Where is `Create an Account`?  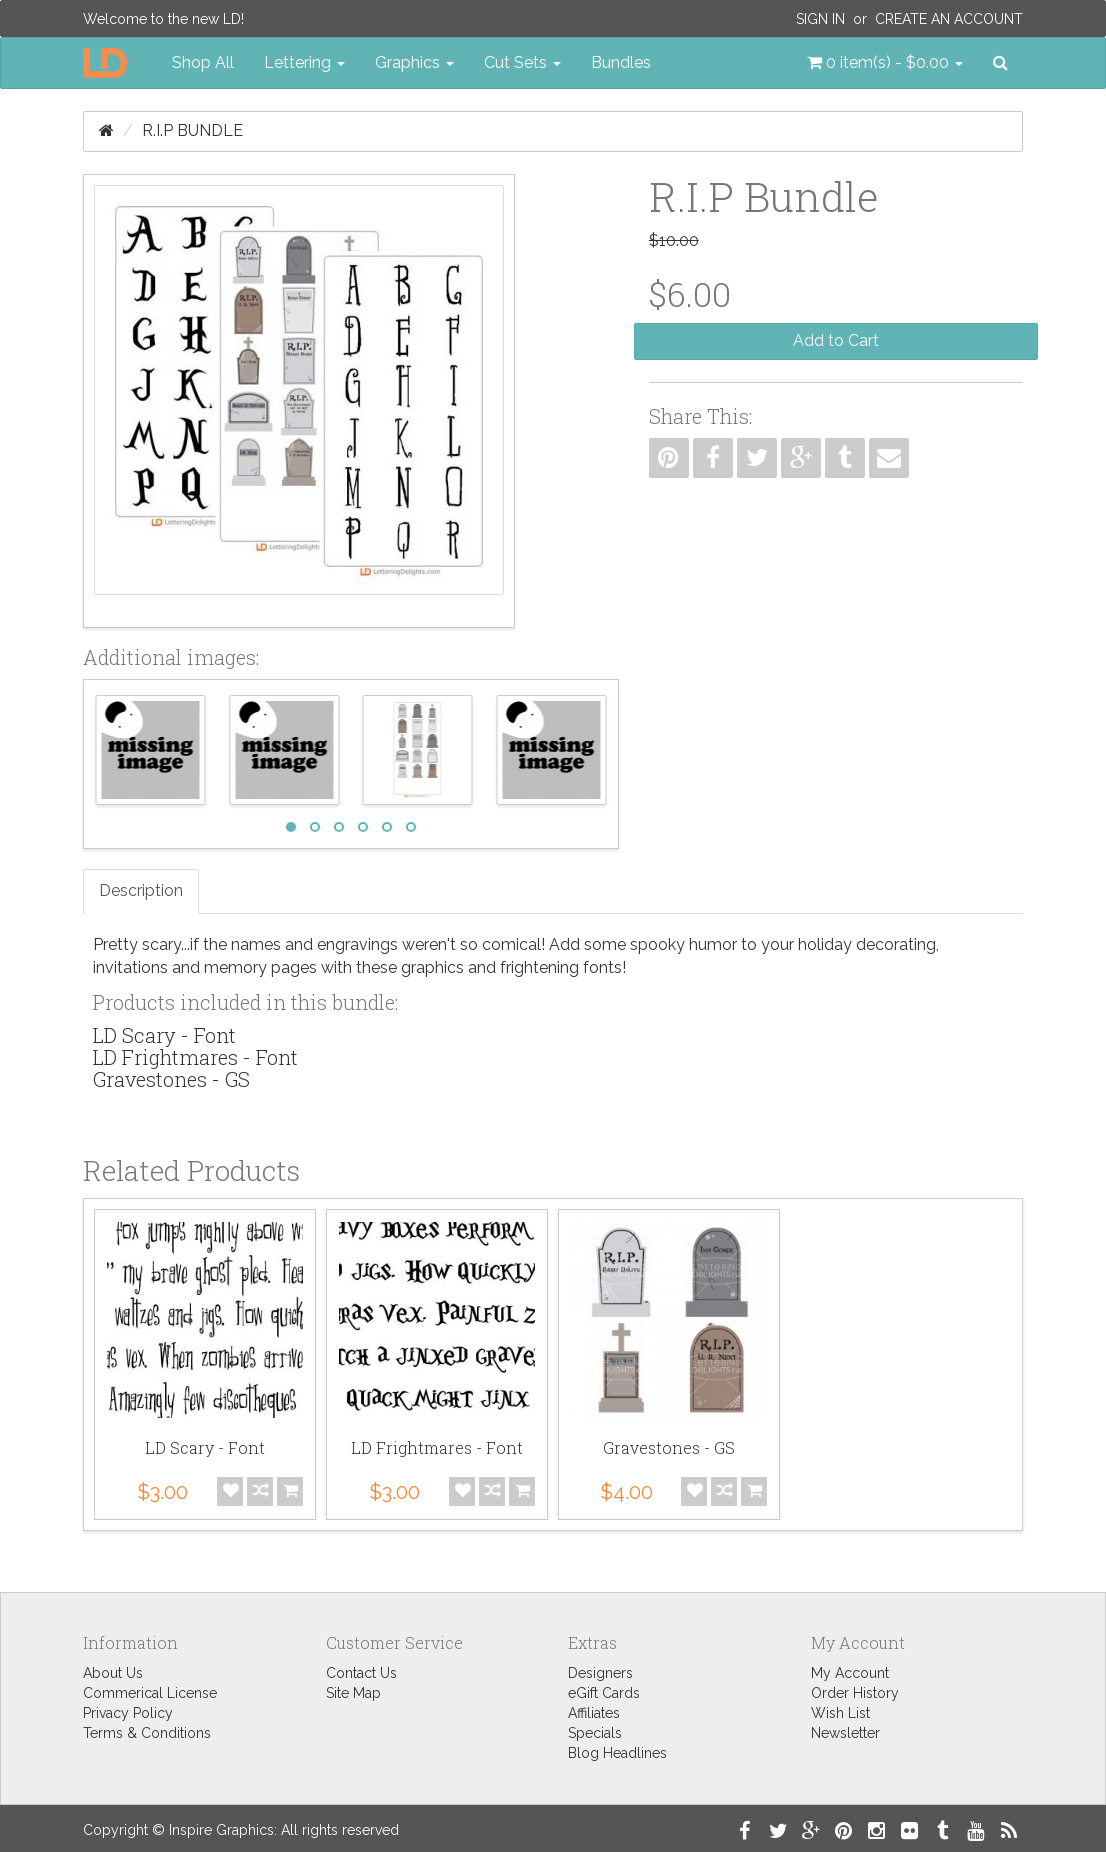 Create an Account is located at coordinates (949, 19).